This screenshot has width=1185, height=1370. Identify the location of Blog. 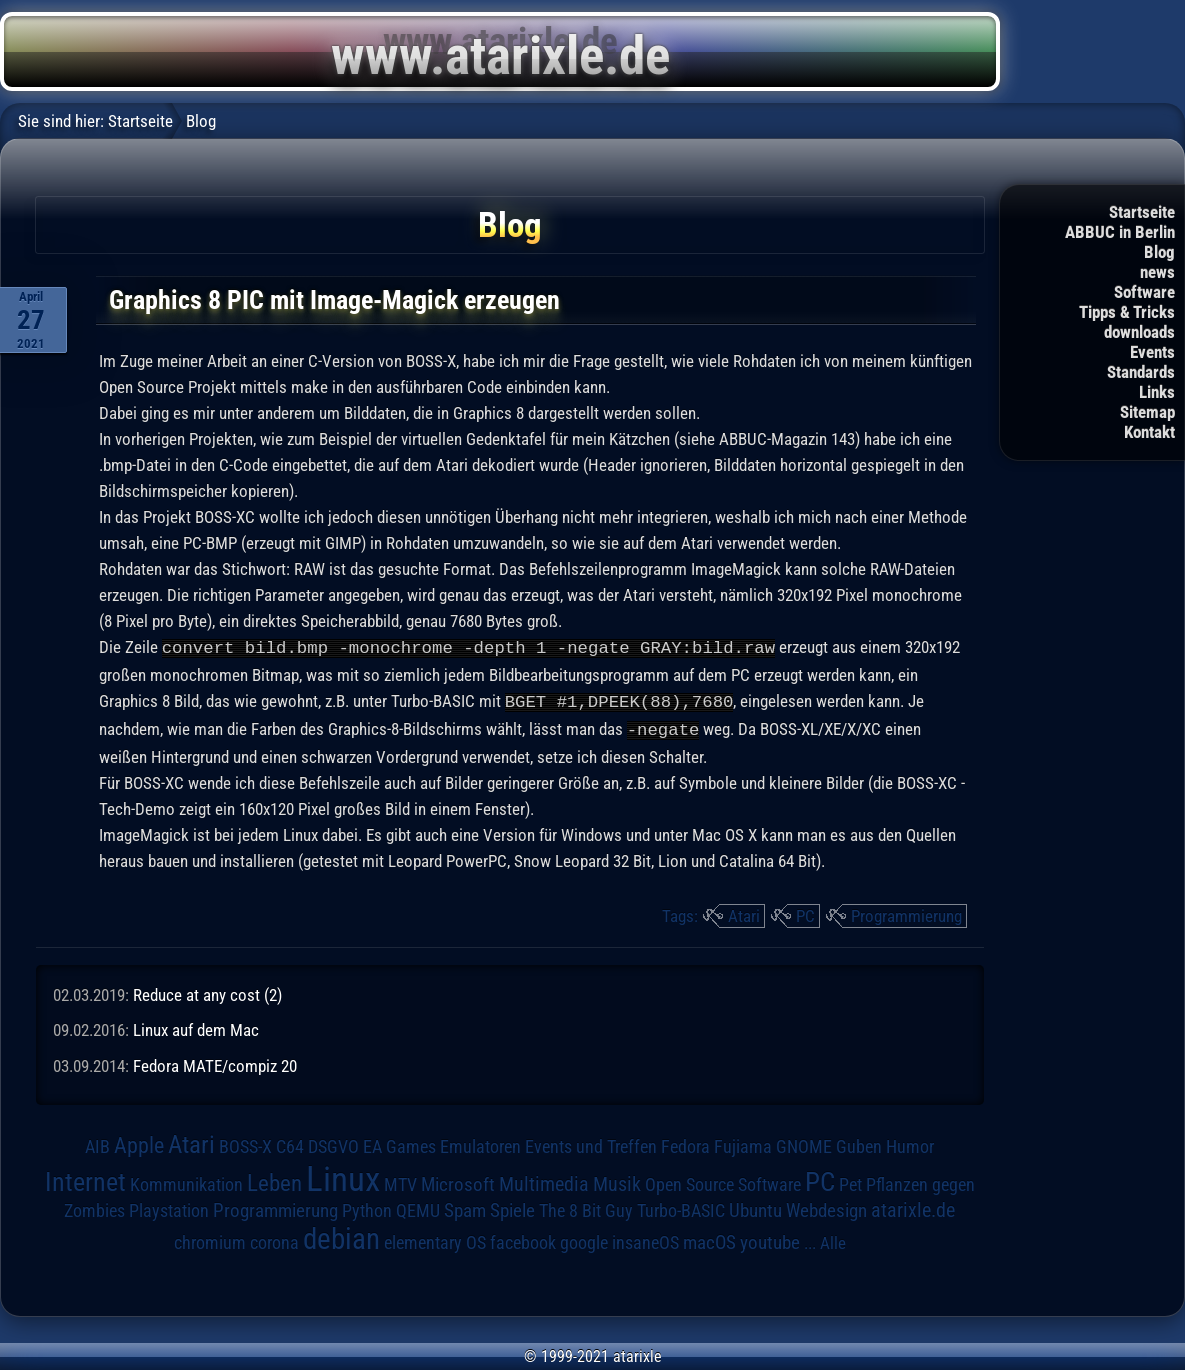
(1159, 252).